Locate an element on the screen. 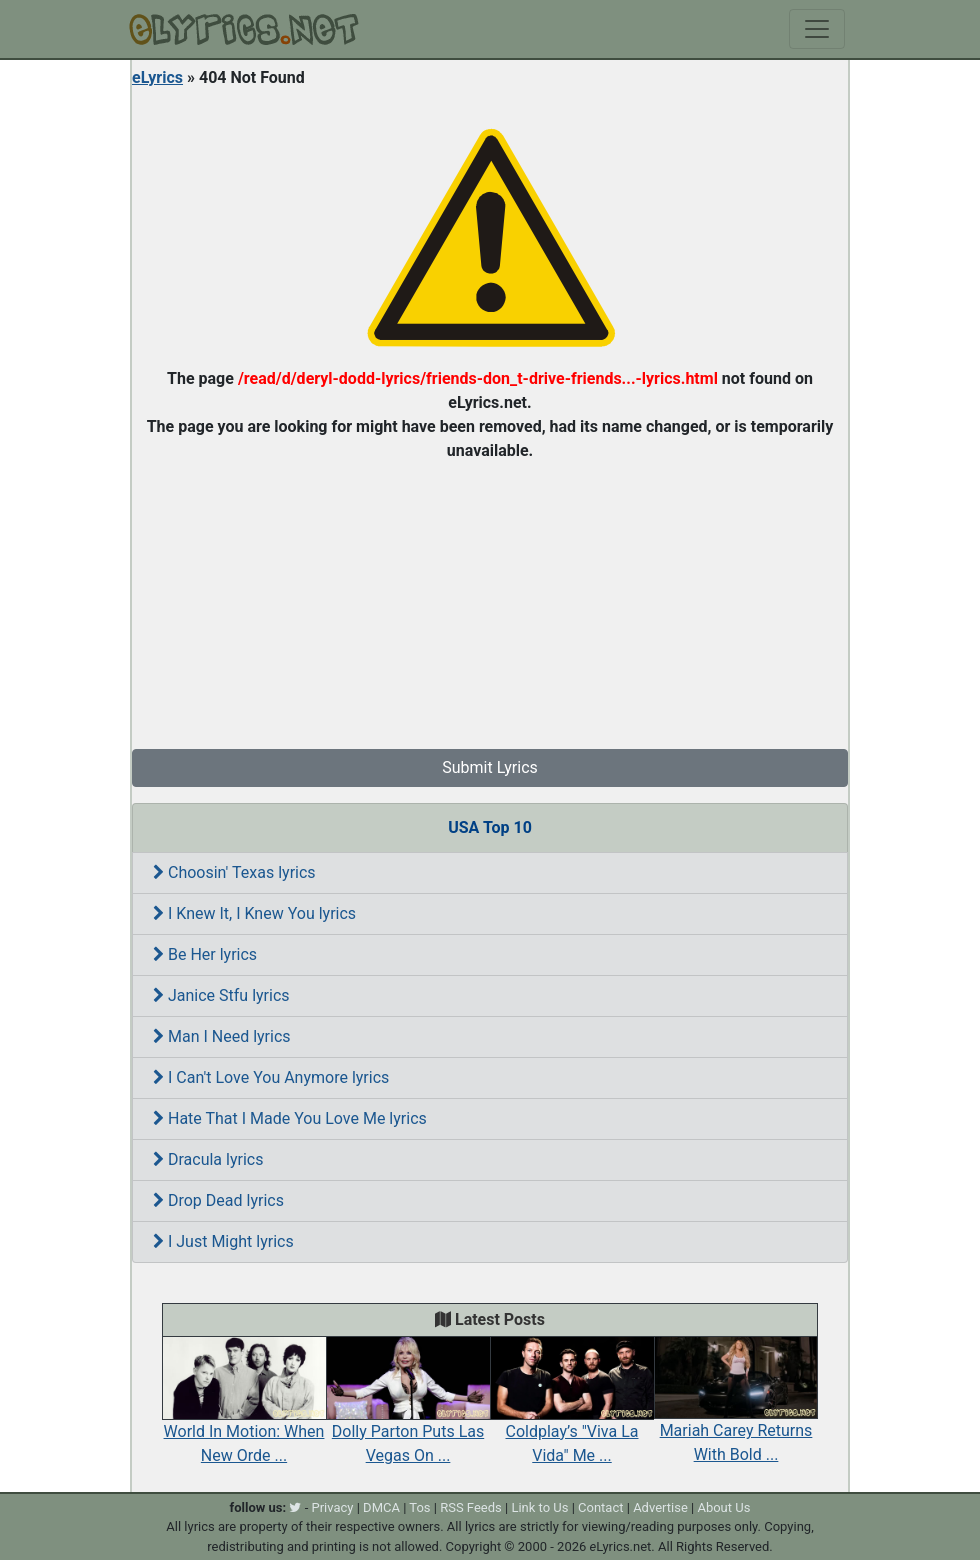 The width and height of the screenshot is (980, 1560). Tos is located at coordinates (419, 1507).